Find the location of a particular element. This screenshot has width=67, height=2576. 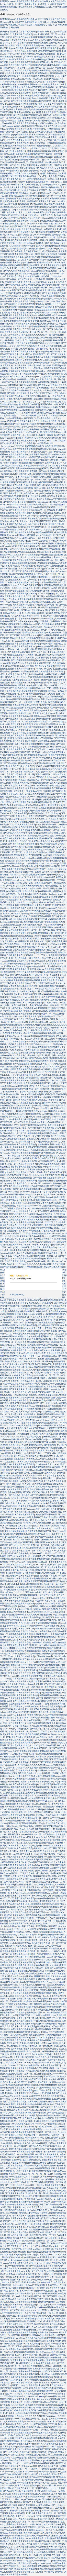

老窝鸭免费观看完整版 is located at coordinates (28, 2371).